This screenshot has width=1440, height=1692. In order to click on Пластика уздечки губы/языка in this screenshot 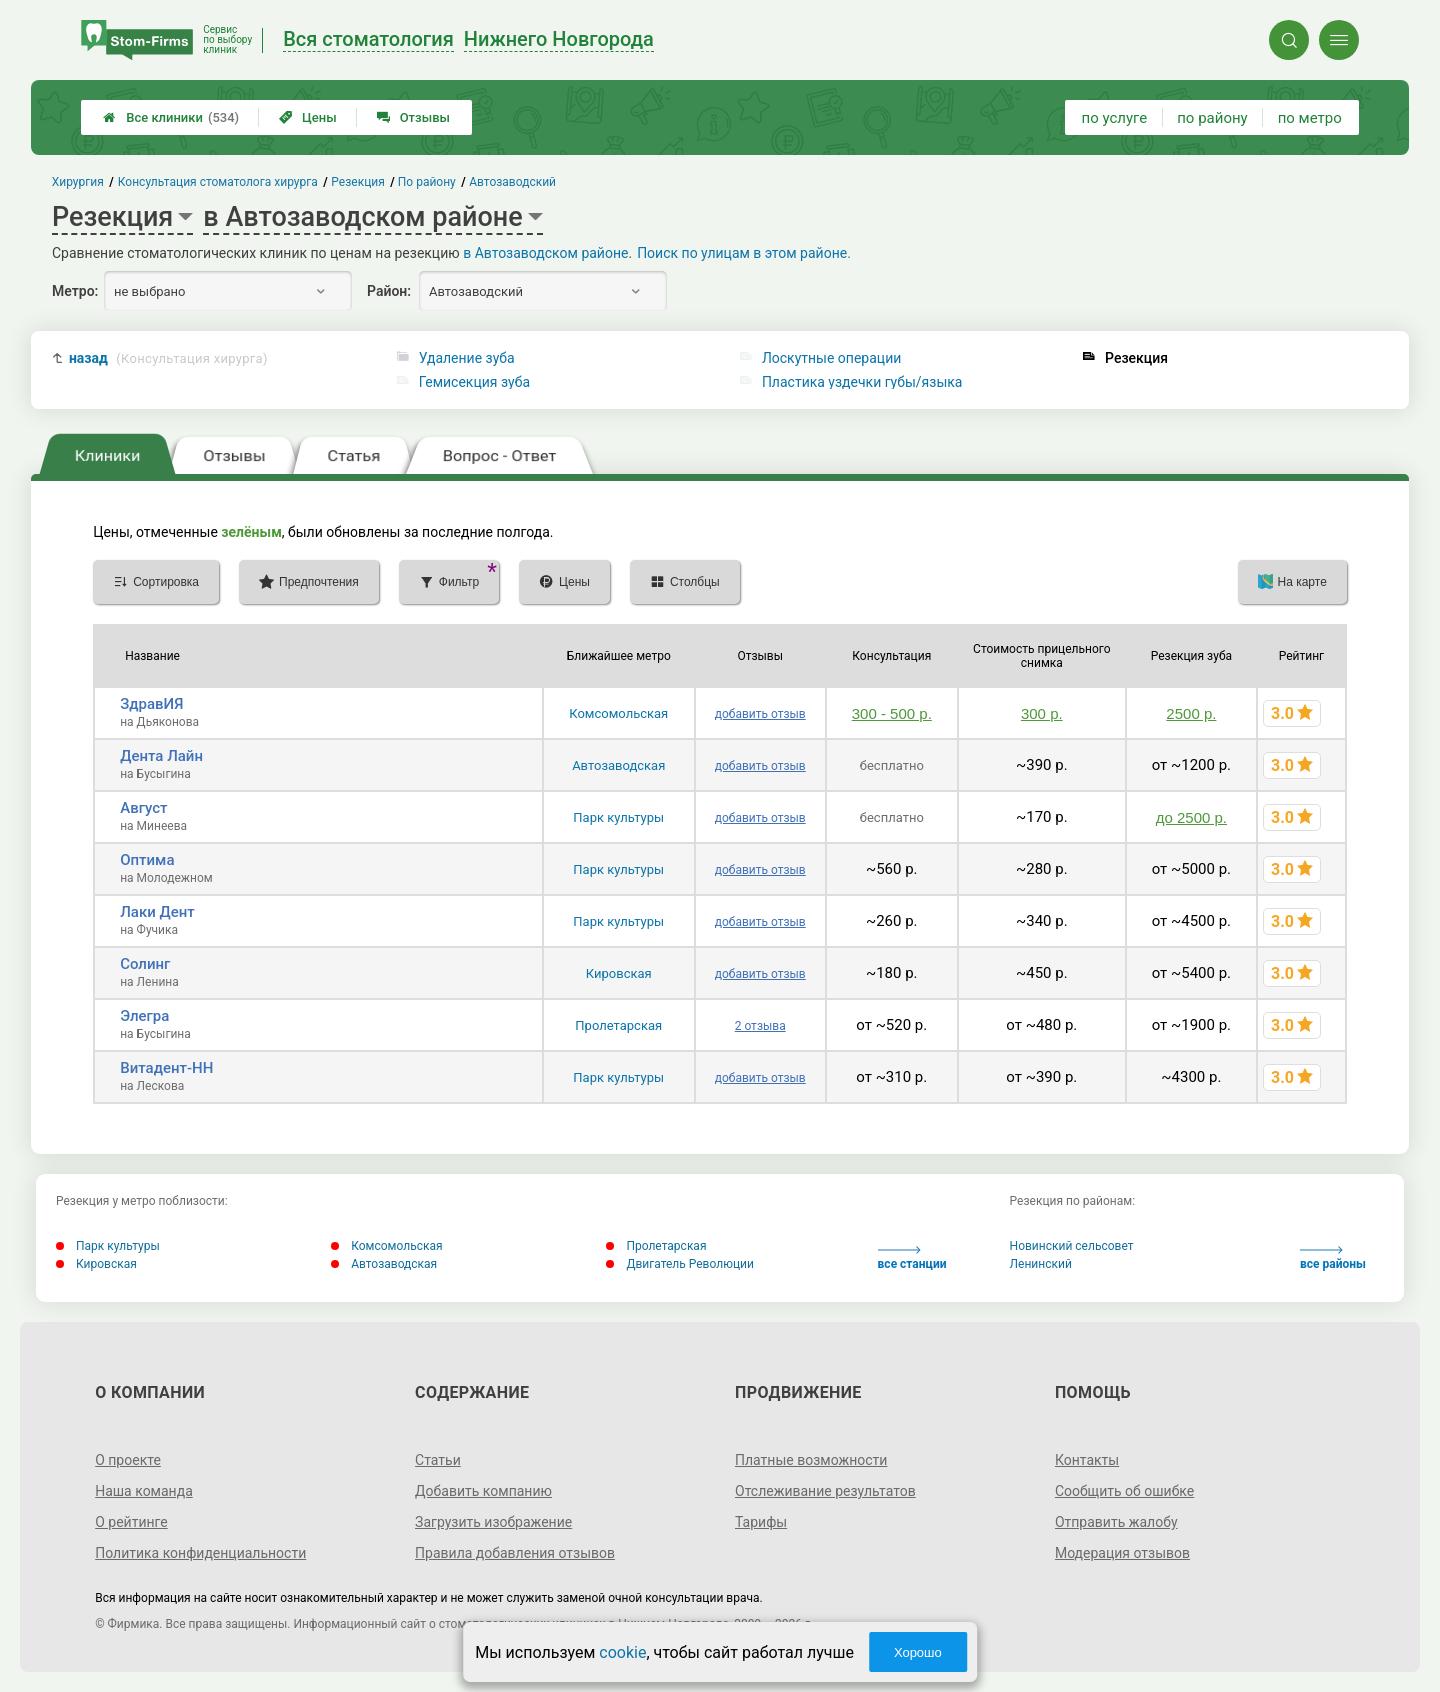, I will do `click(862, 382)`.